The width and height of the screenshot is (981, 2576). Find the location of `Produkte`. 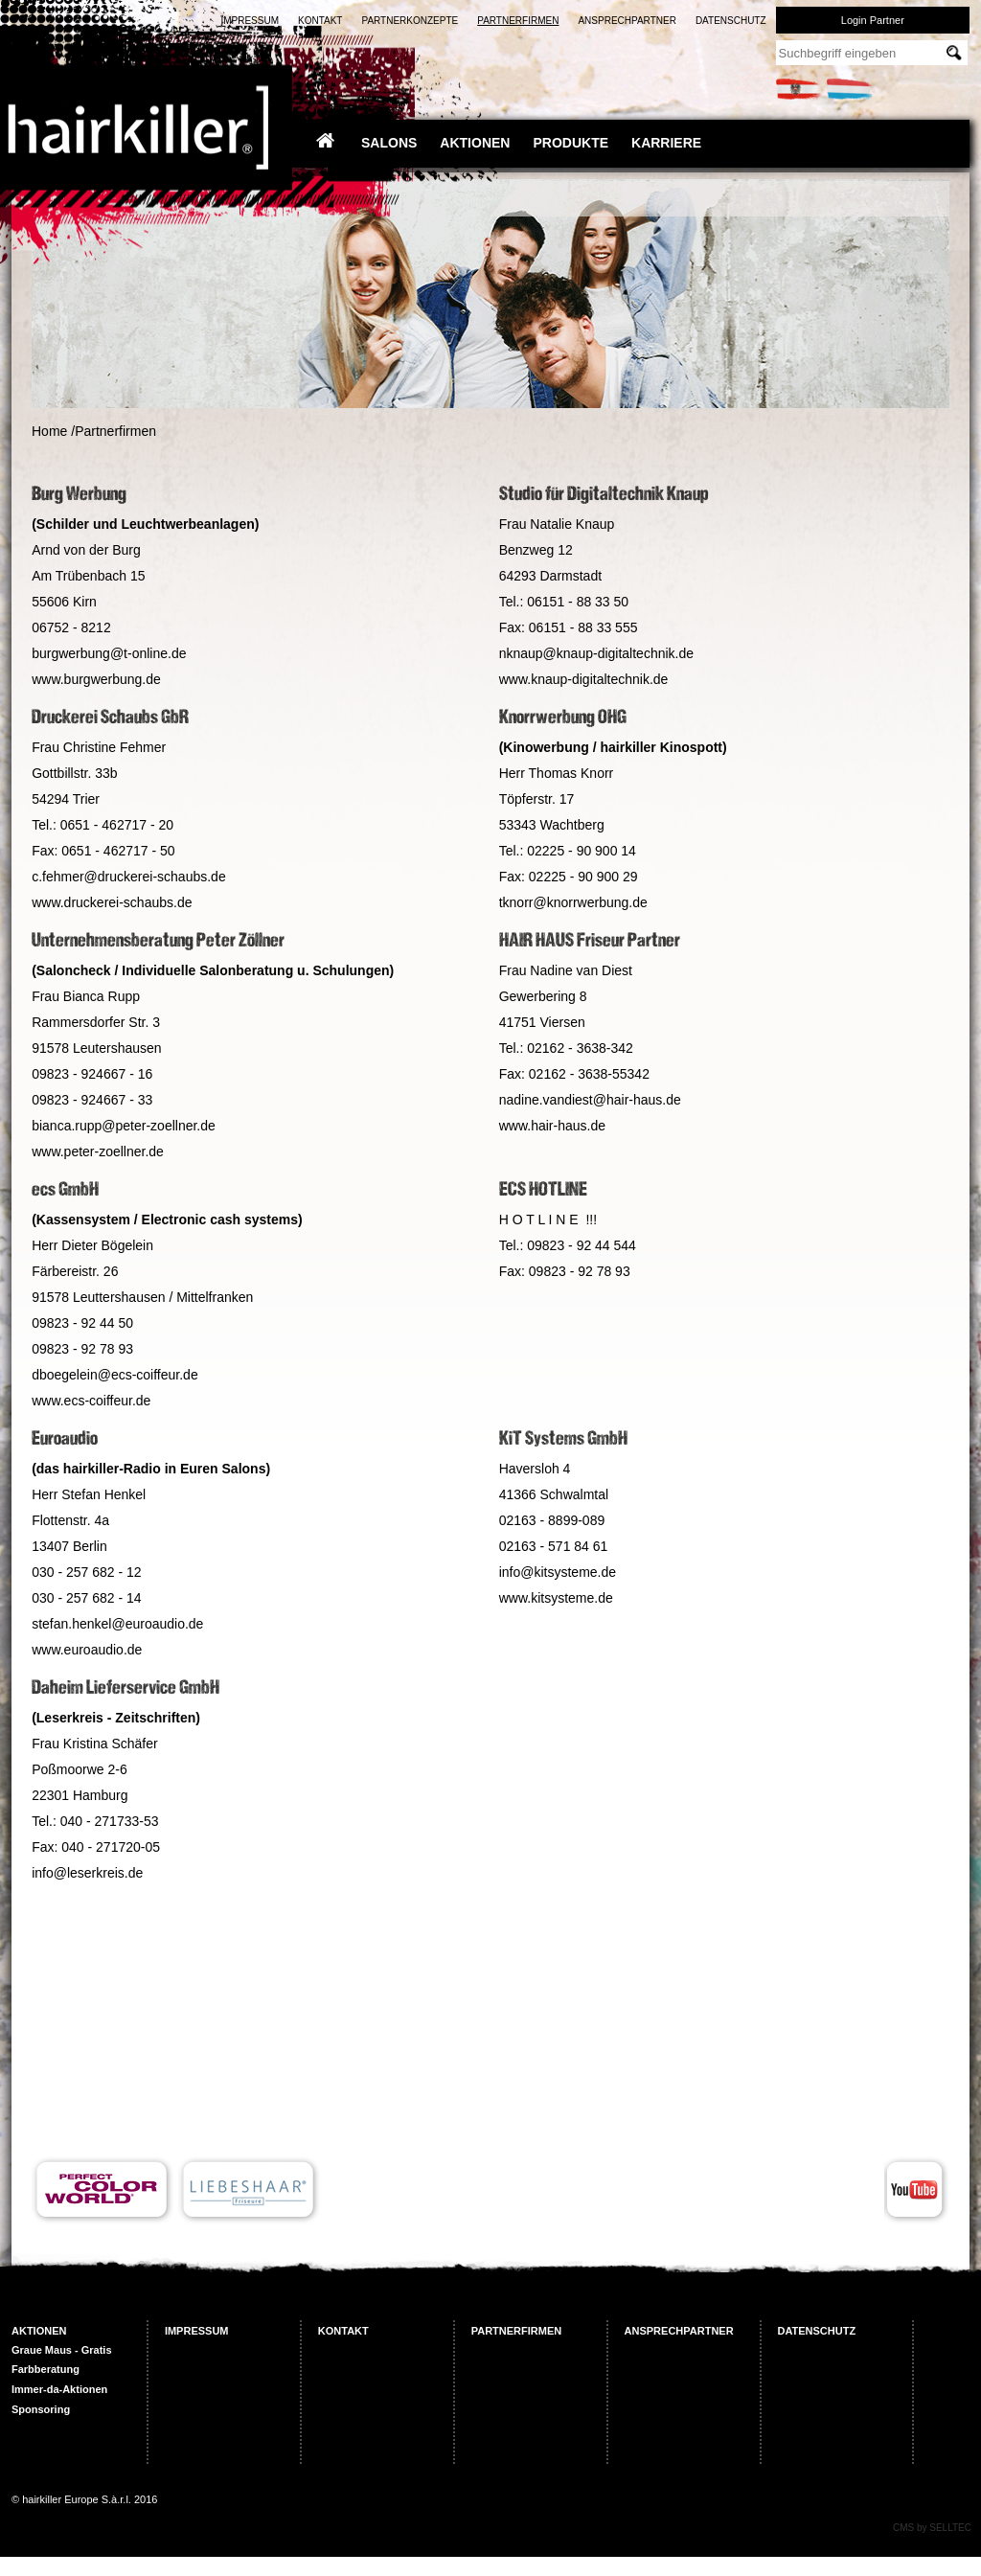

Produkte is located at coordinates (570, 142).